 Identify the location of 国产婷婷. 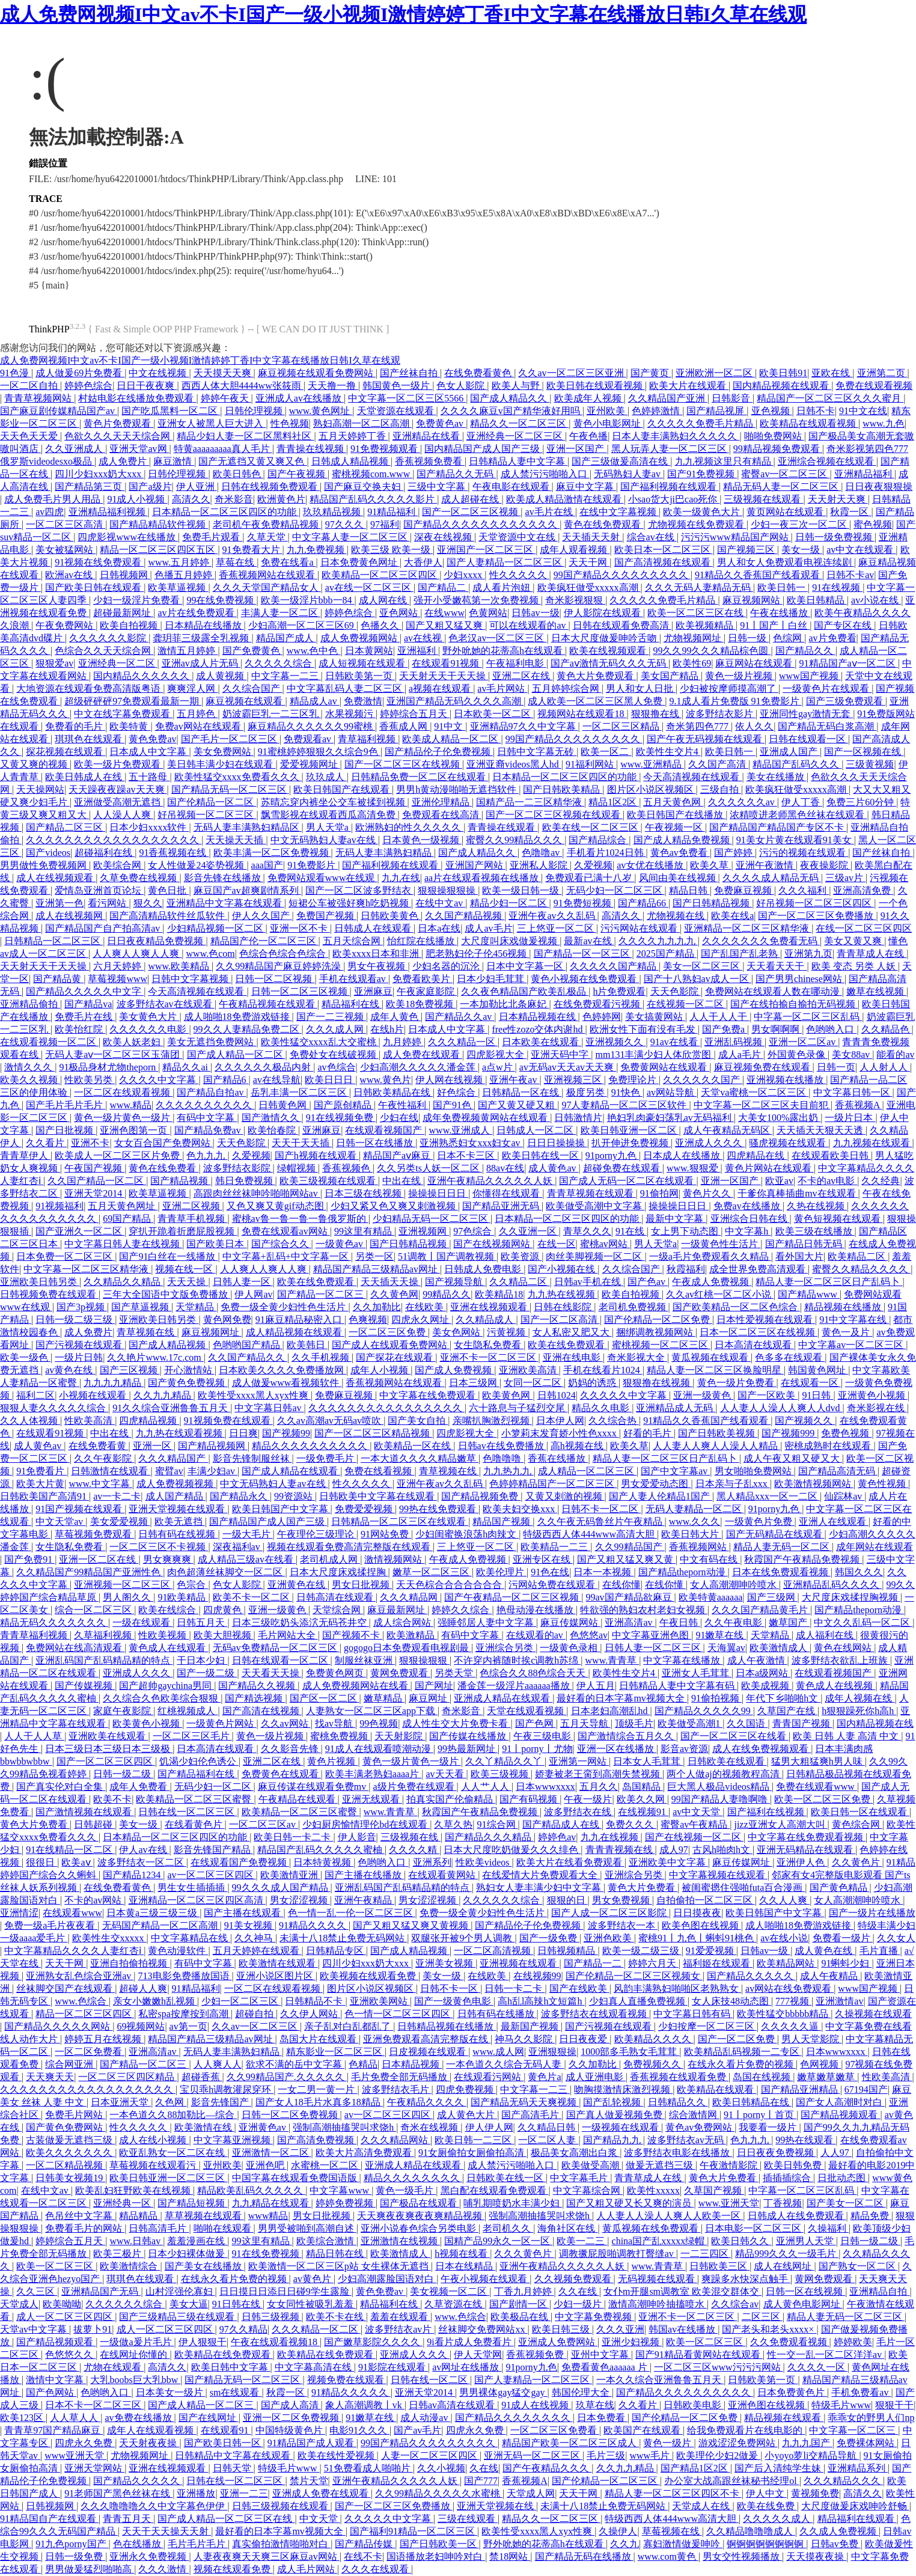
(734, 852).